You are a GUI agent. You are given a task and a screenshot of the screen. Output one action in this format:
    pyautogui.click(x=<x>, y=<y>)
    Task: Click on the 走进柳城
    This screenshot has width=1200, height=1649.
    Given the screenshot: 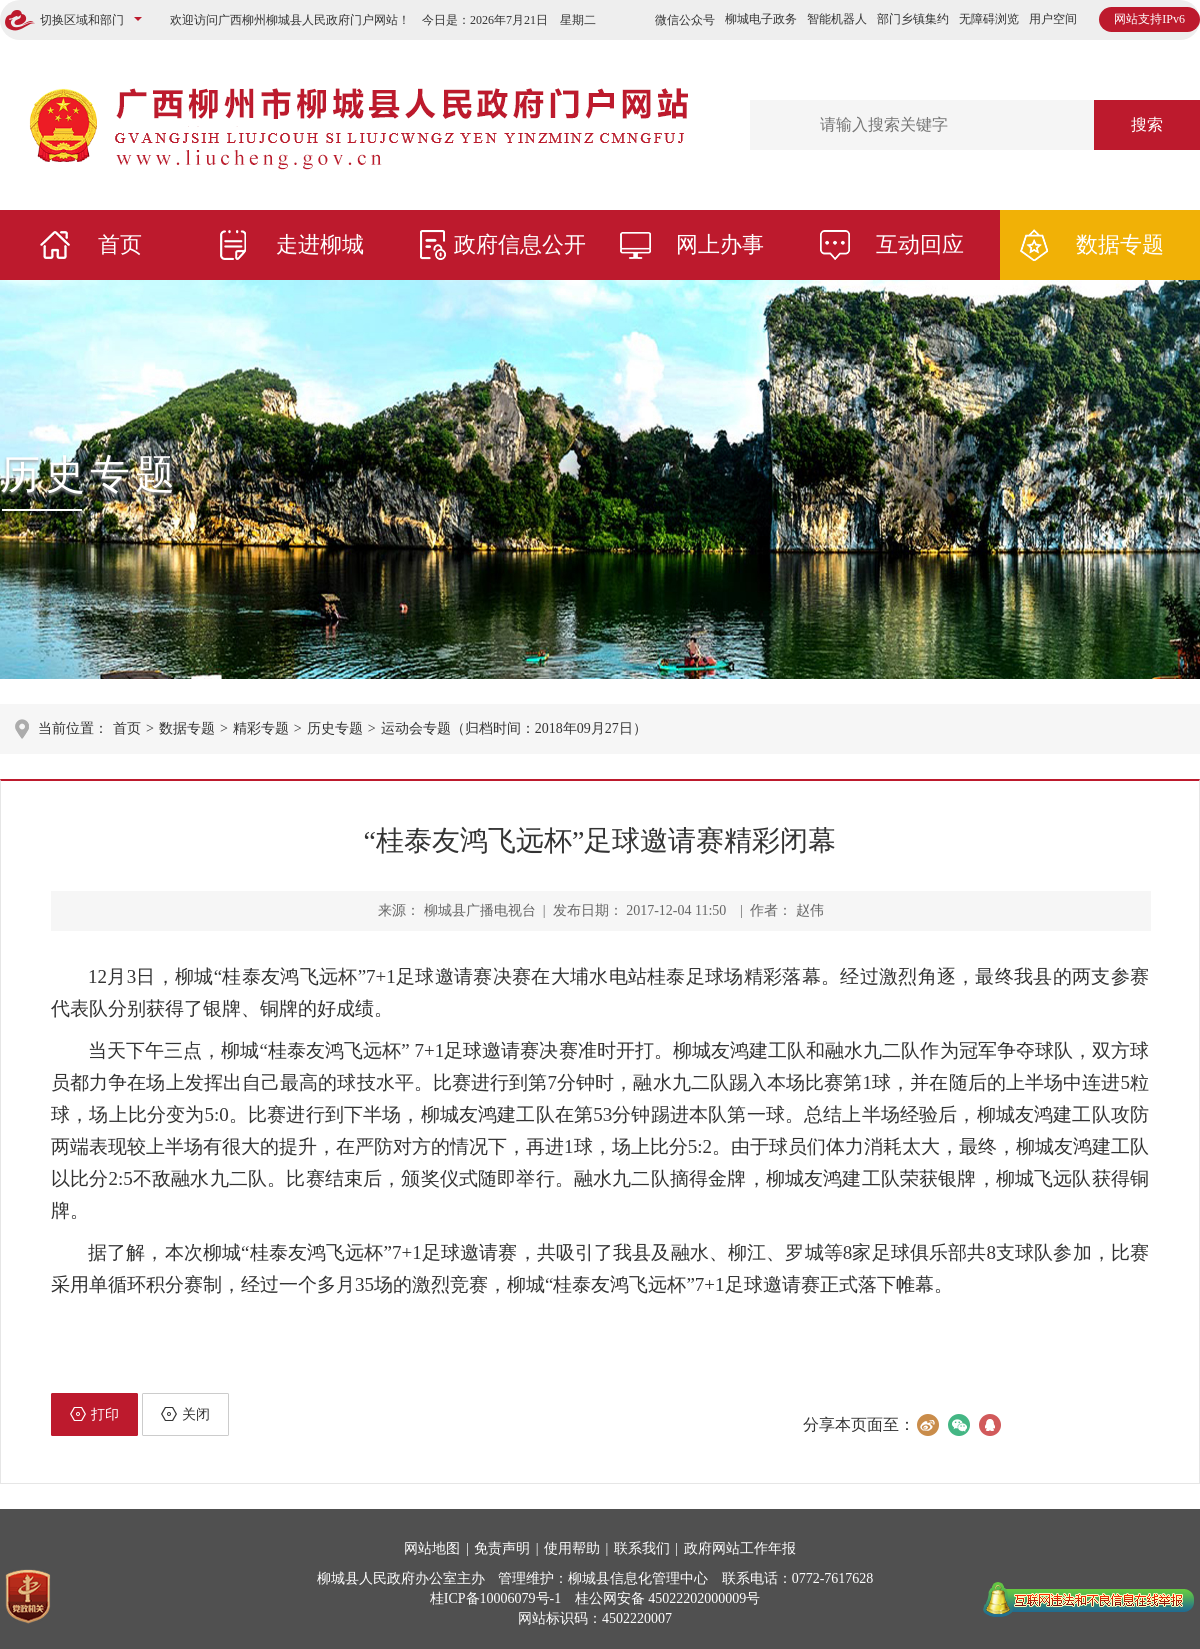 What is the action you would take?
    pyautogui.click(x=320, y=244)
    